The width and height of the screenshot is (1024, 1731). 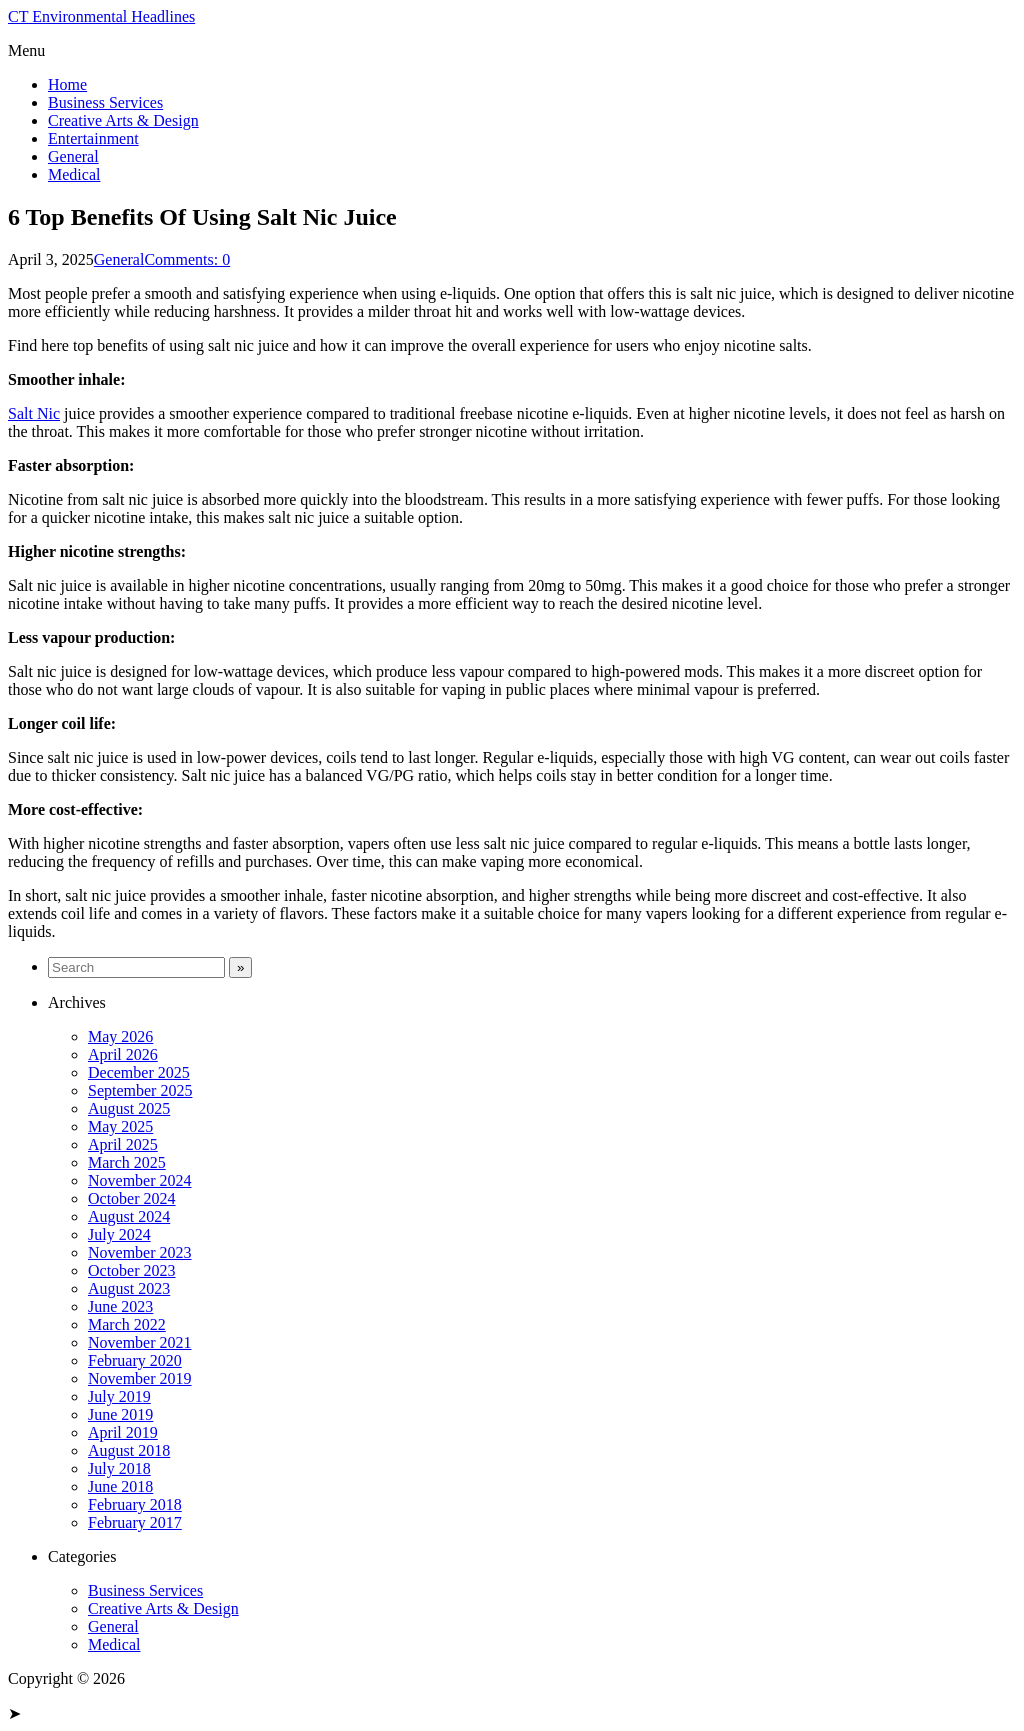 I want to click on September 2025, so click(x=140, y=1090).